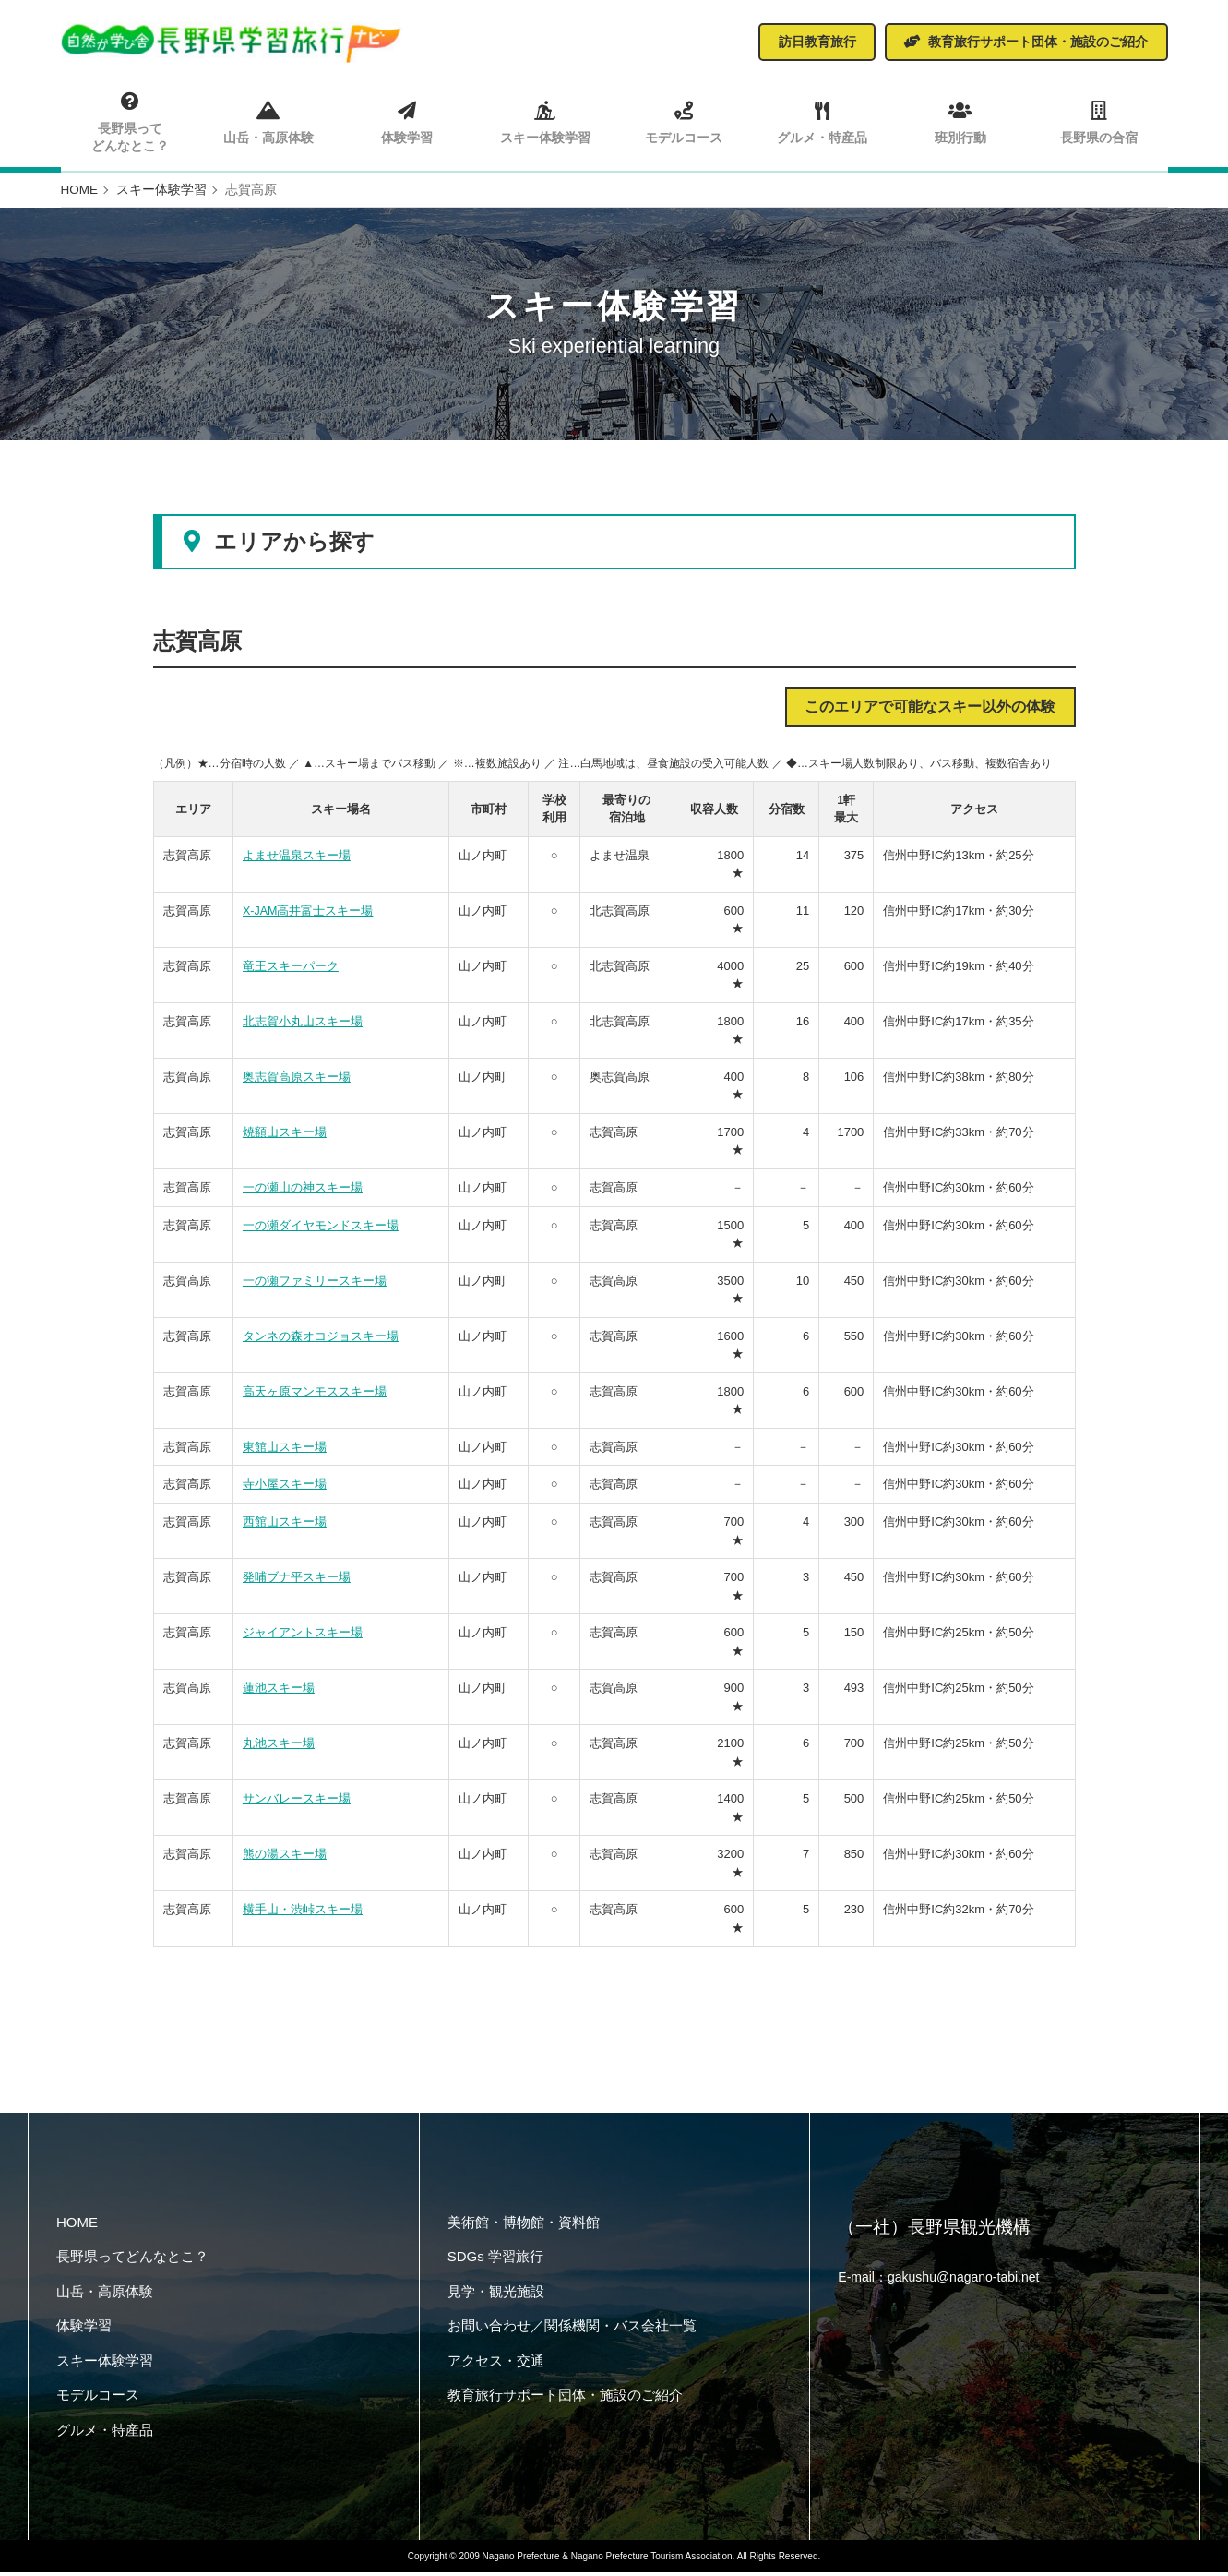 Image resolution: width=1228 pixels, height=2576 pixels. I want to click on 一の瀬ファミリースキー場, so click(315, 1285).